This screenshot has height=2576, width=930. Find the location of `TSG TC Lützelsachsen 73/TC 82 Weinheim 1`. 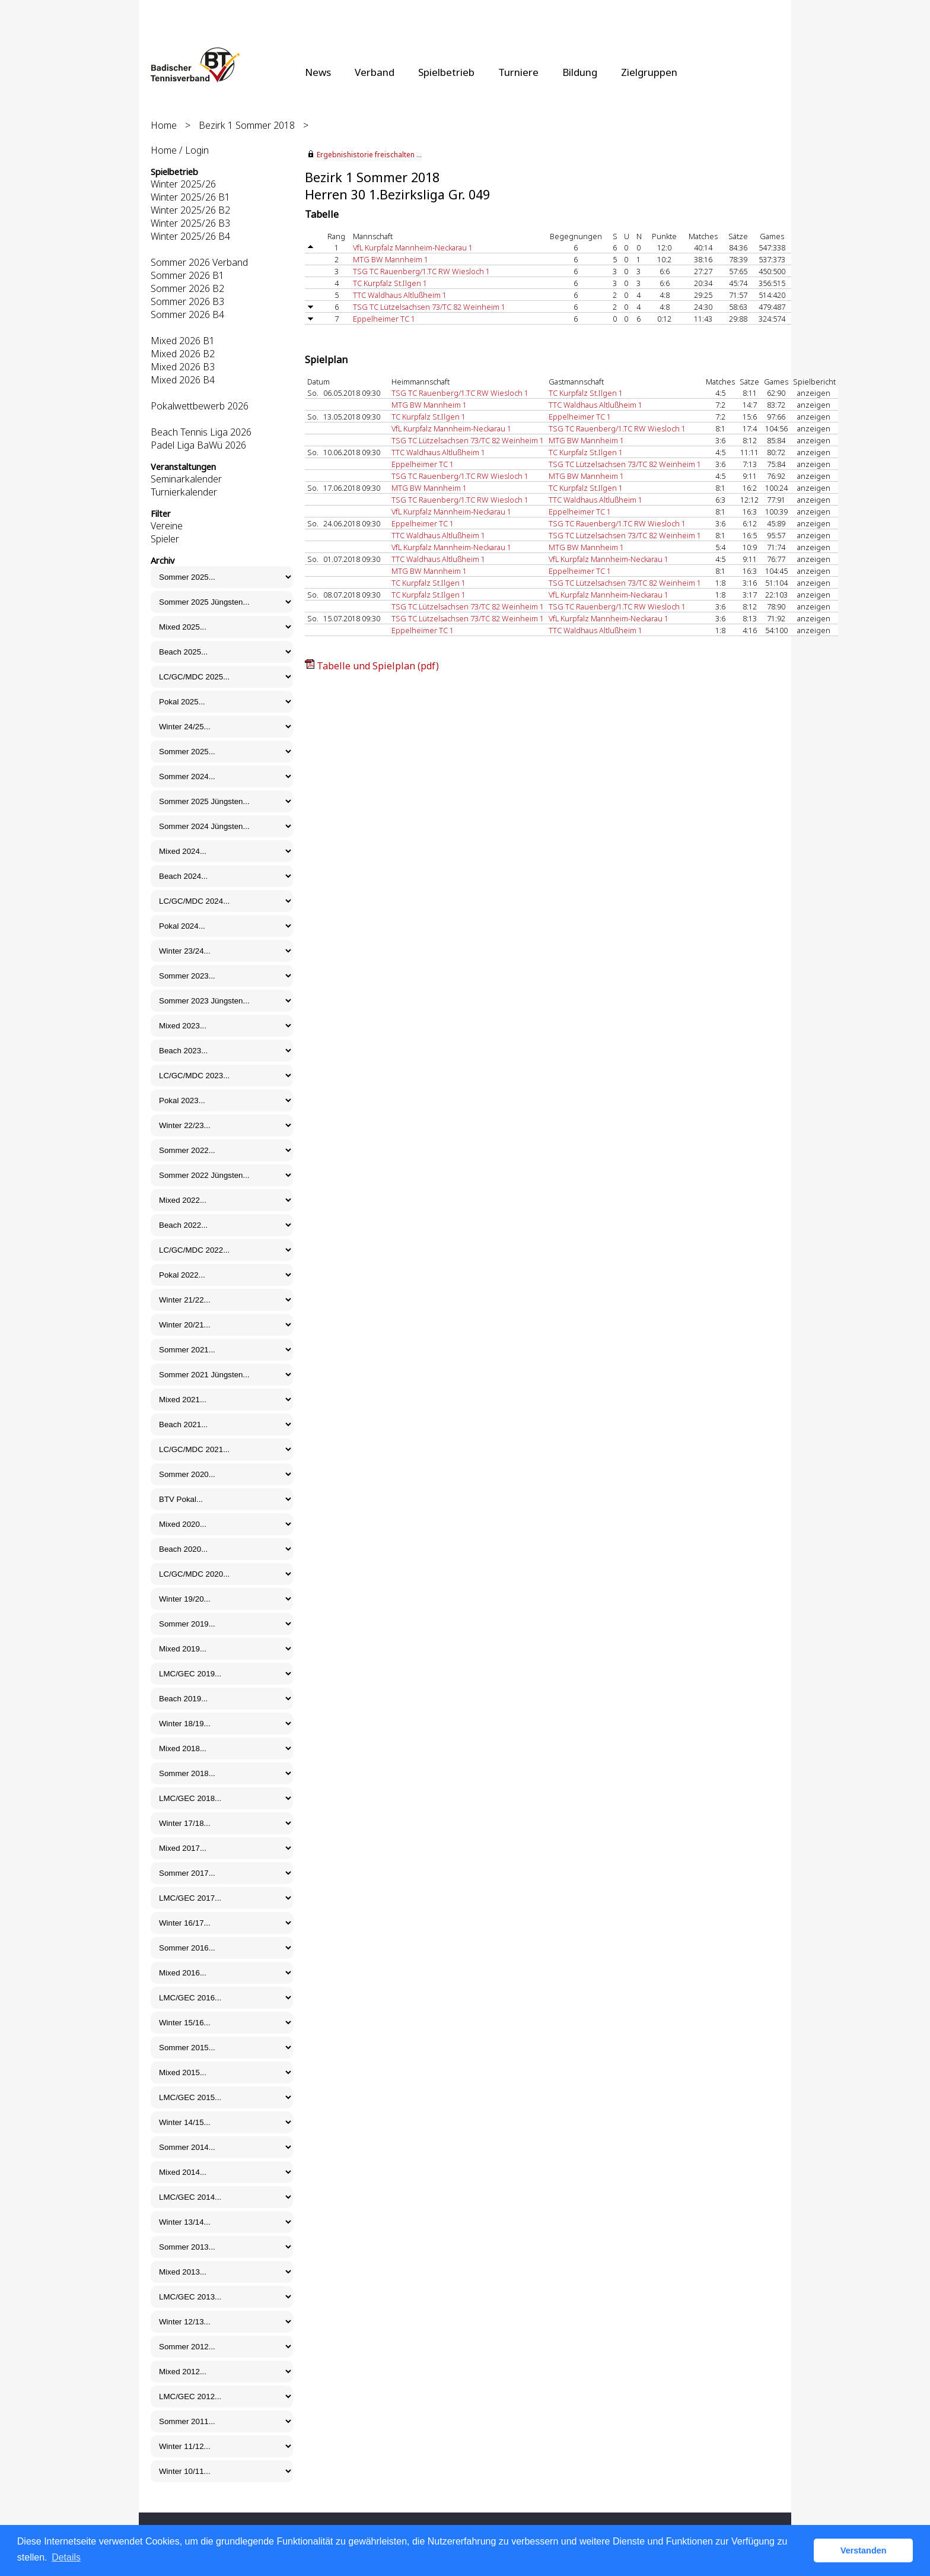

TSG TC Lützelsachsen 73/TC 82 Weinheim 1 is located at coordinates (429, 306).